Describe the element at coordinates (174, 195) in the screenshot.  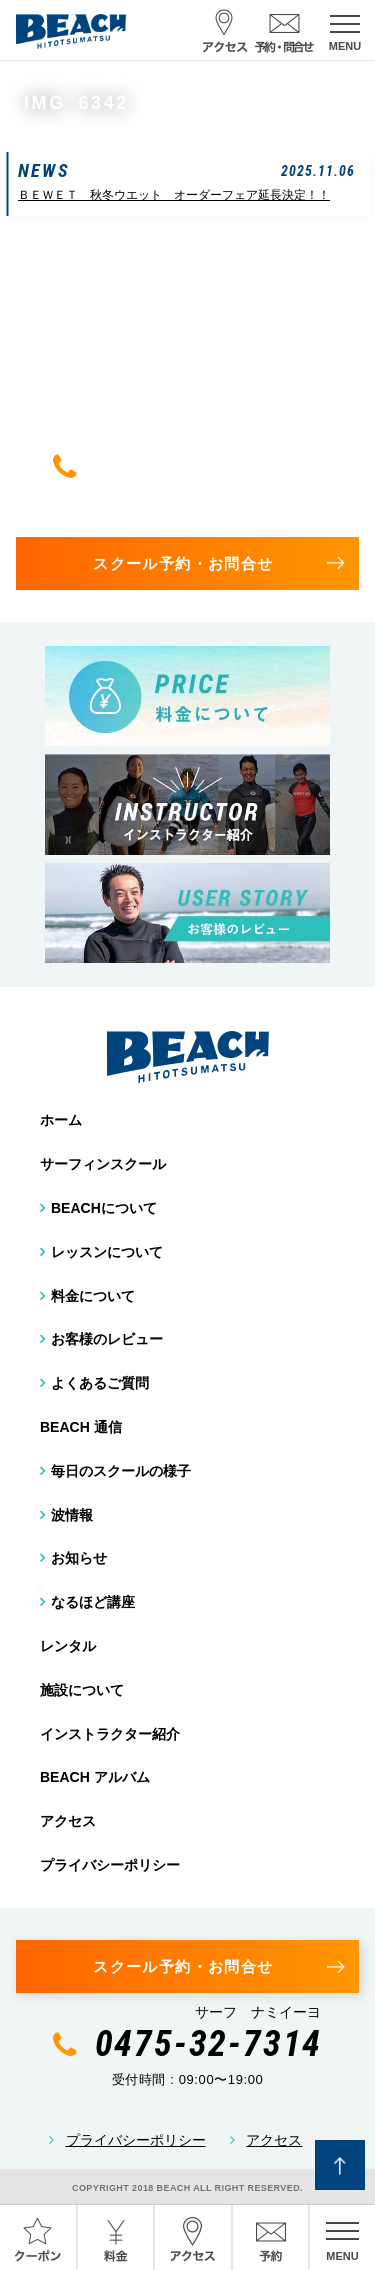
I see `ＢＥＷＥＴ 秋冬ウエット オーダーフェア延長決定！！` at that location.